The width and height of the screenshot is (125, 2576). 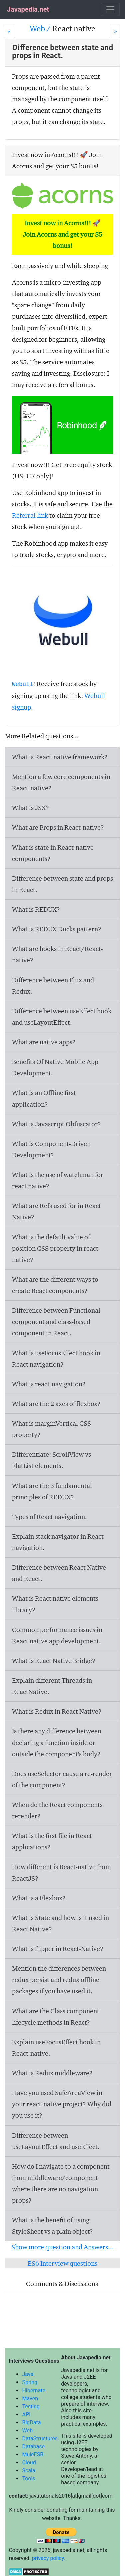 I want to click on What is Redux middleware?, so click(x=52, y=2073).